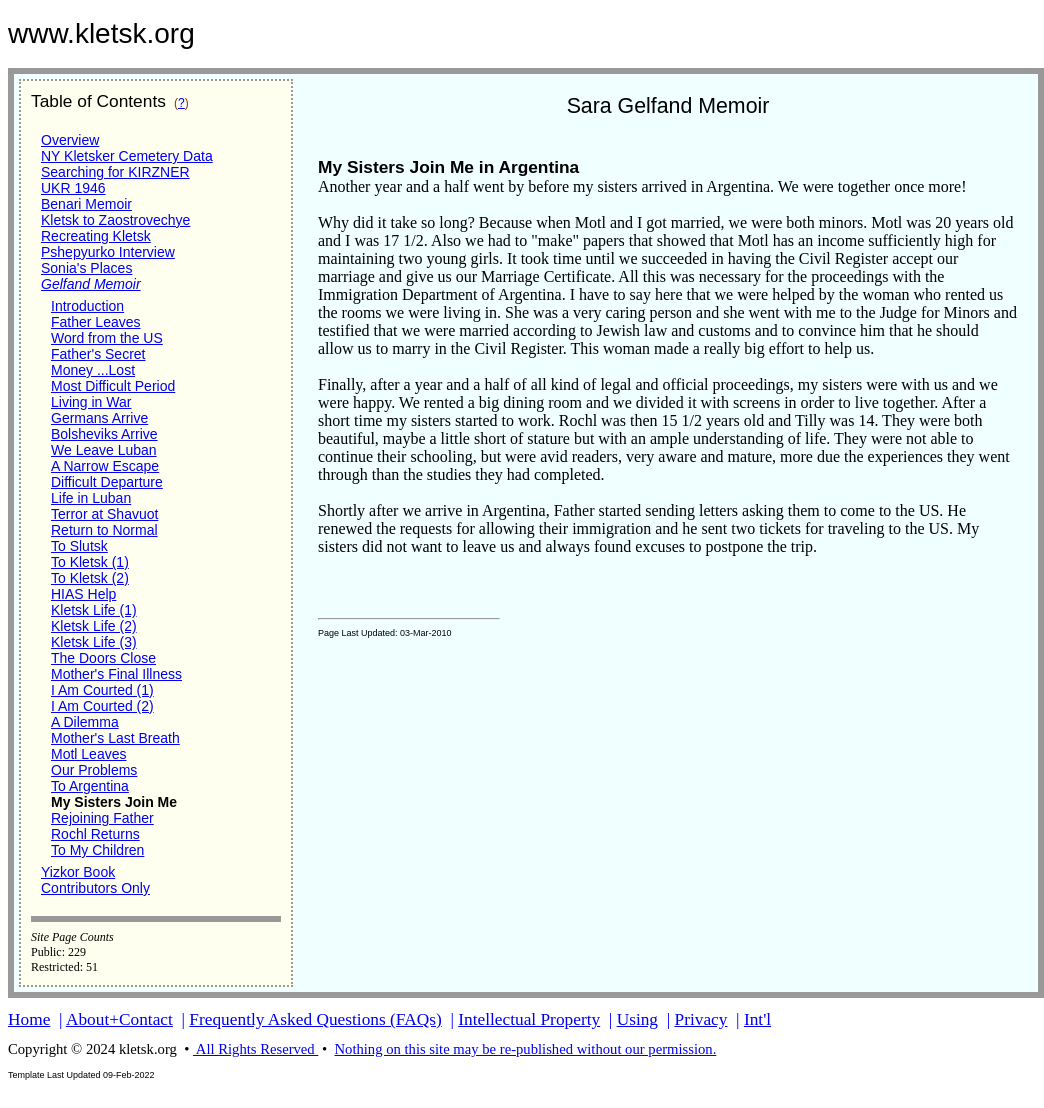 The image size is (1044, 1108). What do you see at coordinates (96, 322) in the screenshot?
I see `Father Leaves` at bounding box center [96, 322].